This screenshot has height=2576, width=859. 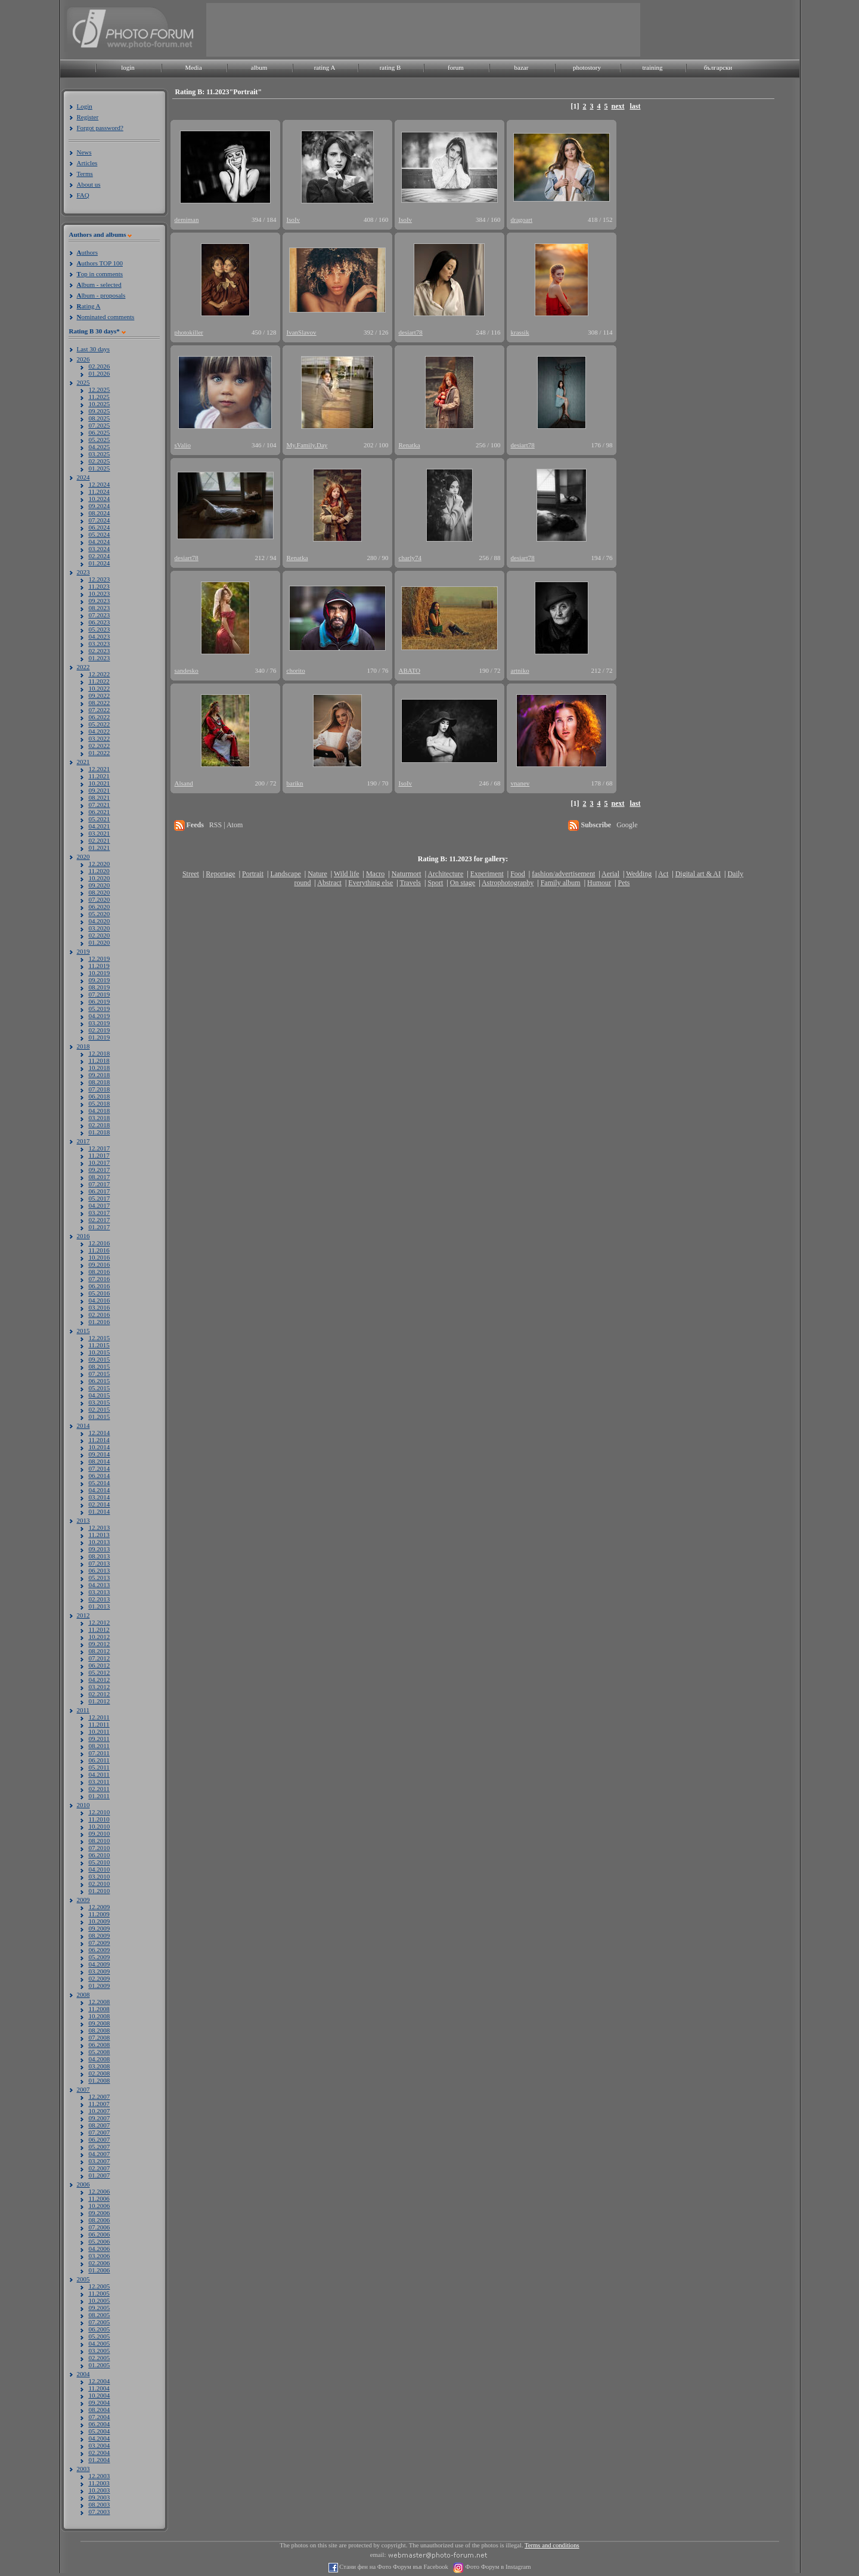 What do you see at coordinates (99, 1527) in the screenshot?
I see `12.2013` at bounding box center [99, 1527].